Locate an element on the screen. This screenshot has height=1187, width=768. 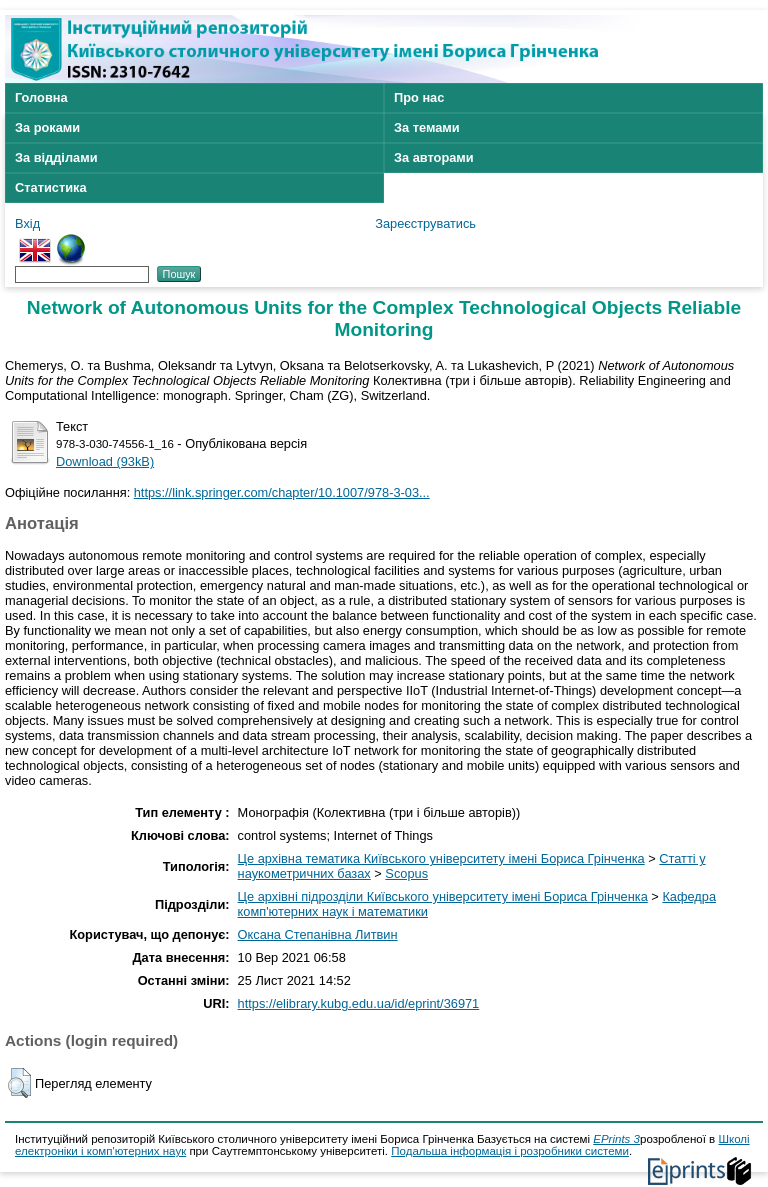
Подальша інформація і розробники системи is located at coordinates (510, 1151).